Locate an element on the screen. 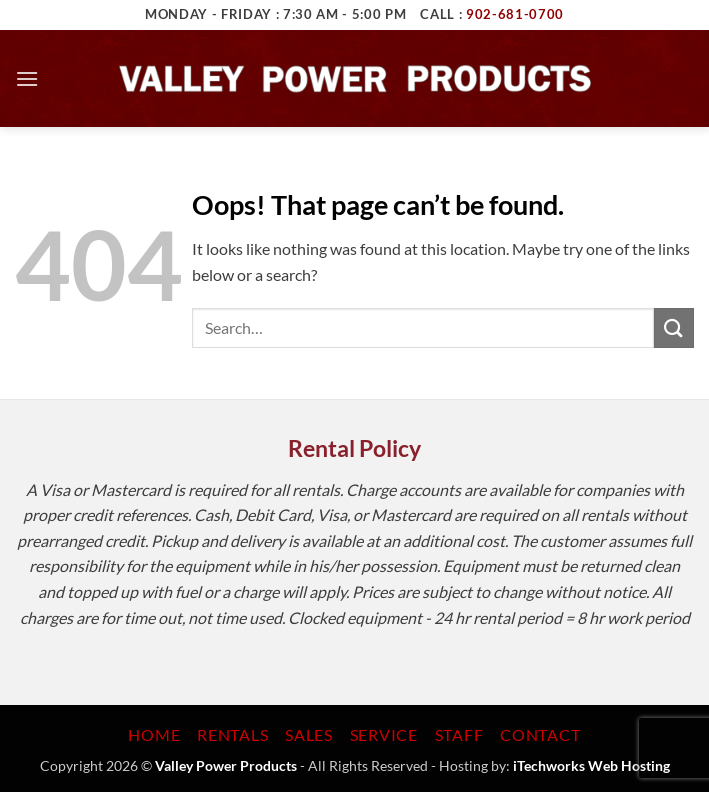  [Submit] is located at coordinates (674, 327).